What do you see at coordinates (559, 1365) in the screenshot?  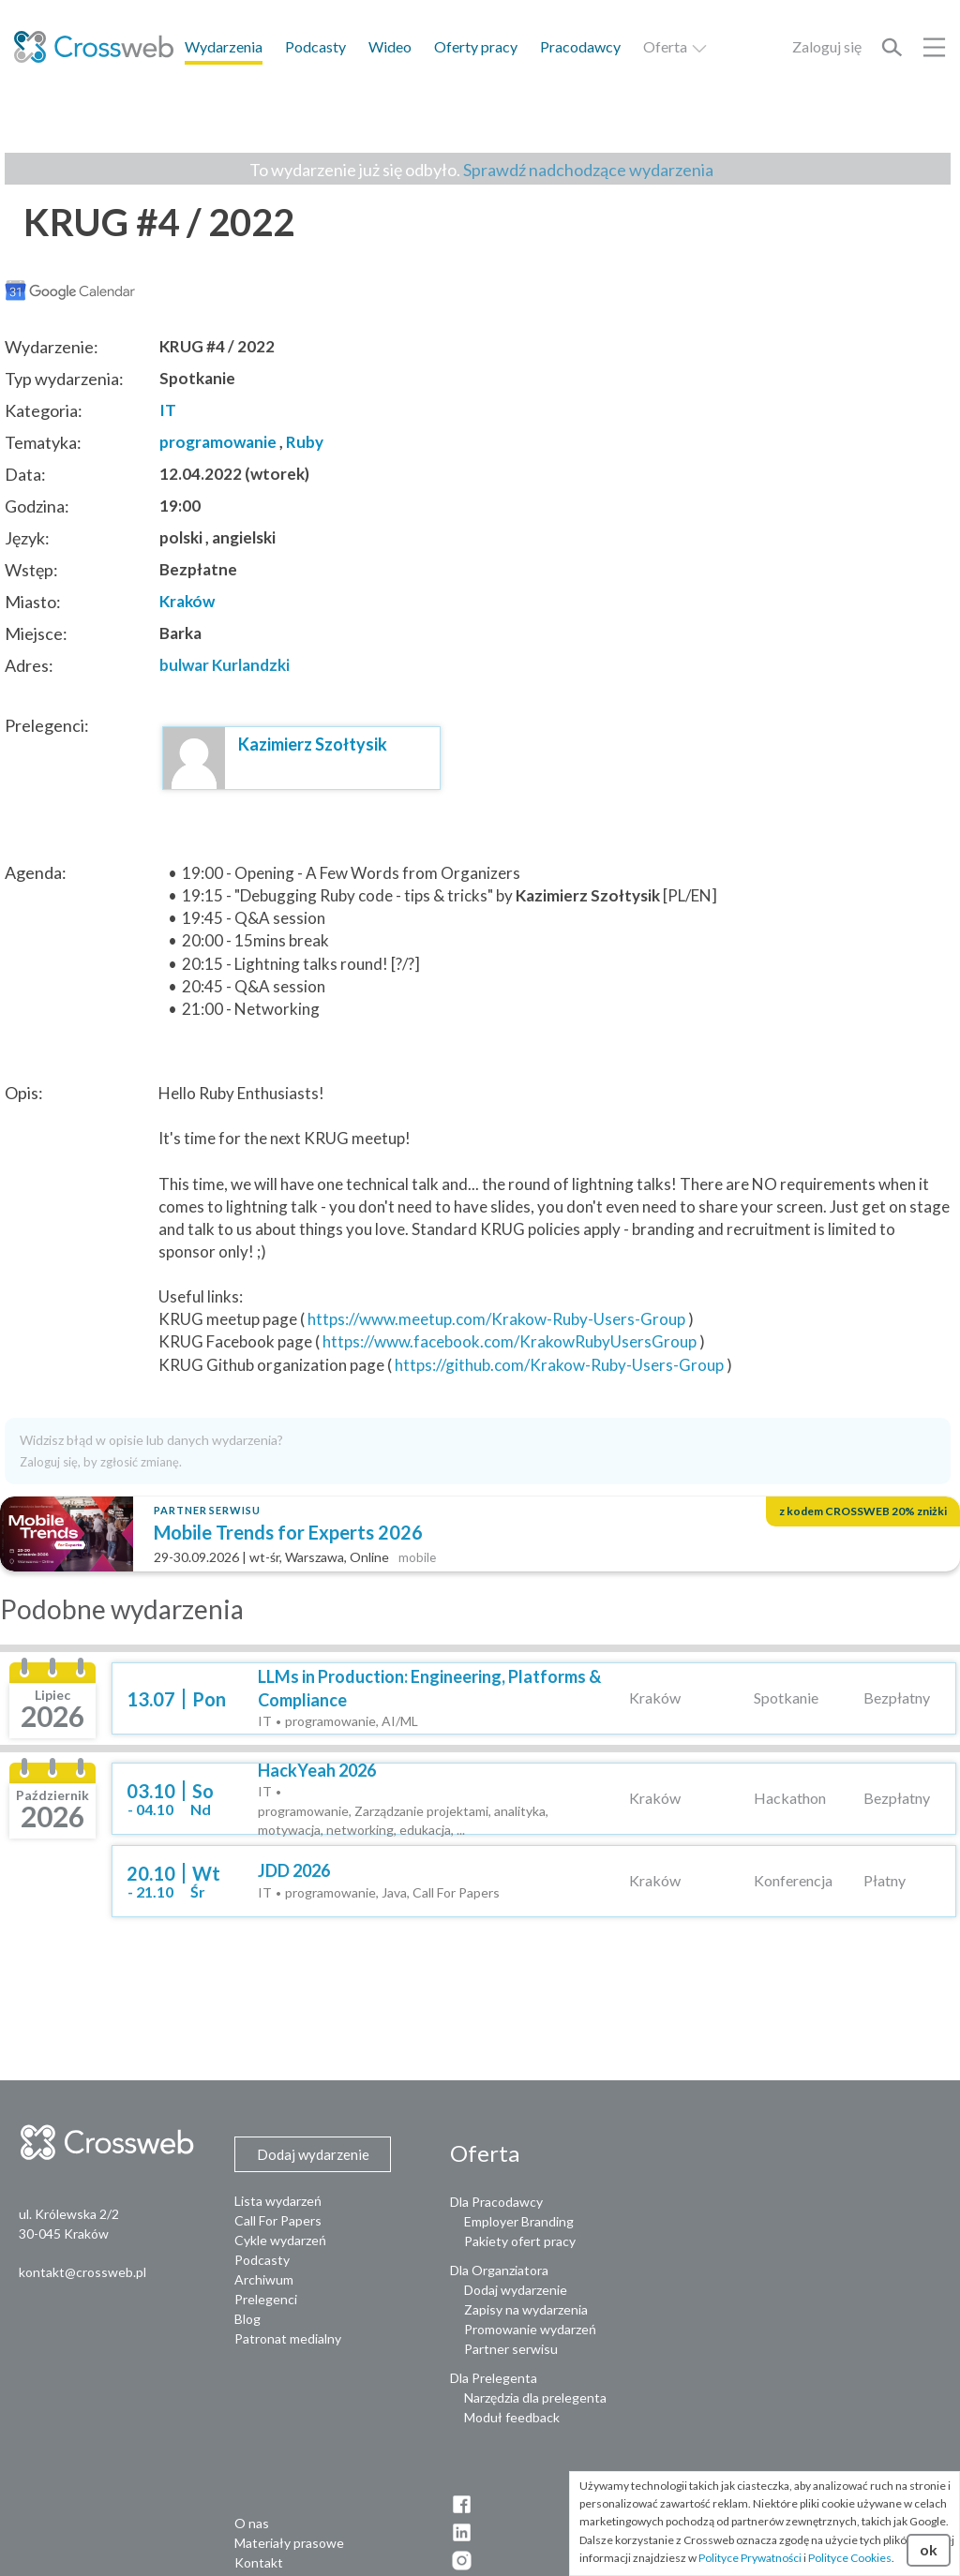 I see `https://github.com/Krakow-Ruby-Users-Group` at bounding box center [559, 1365].